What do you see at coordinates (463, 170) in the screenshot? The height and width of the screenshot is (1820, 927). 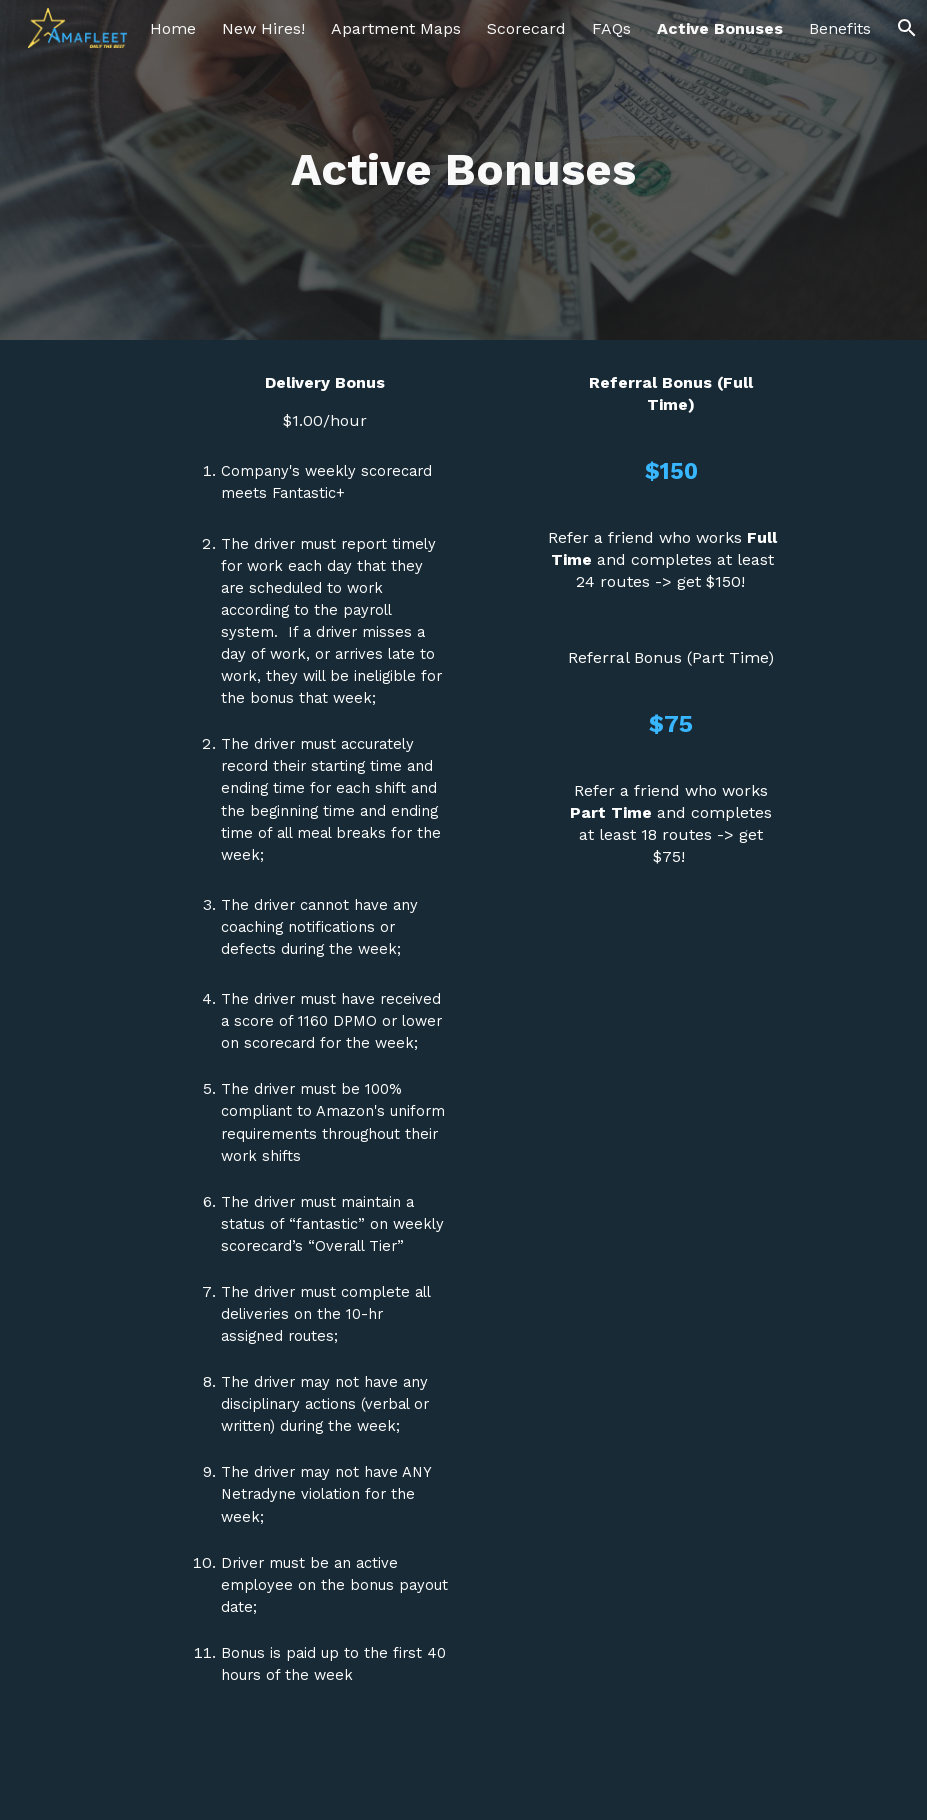 I see `[main]` at bounding box center [463, 170].